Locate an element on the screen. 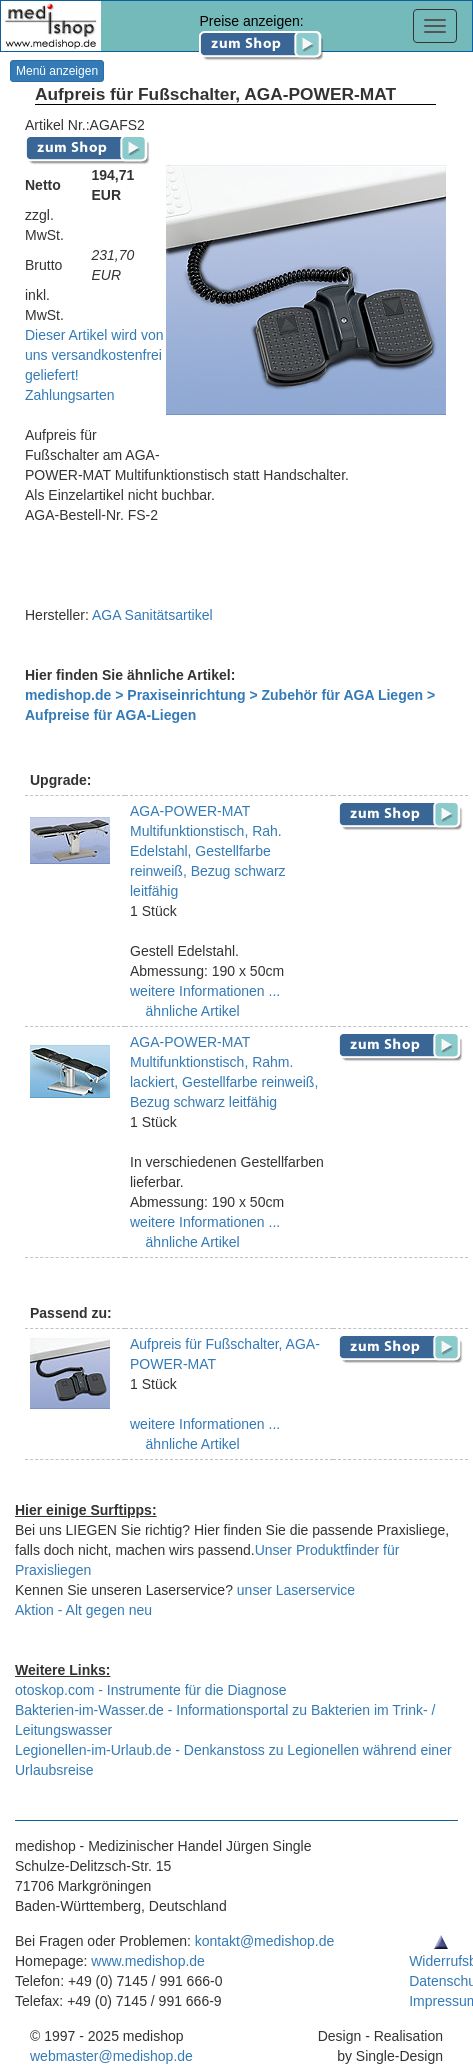 The width and height of the screenshot is (473, 2066). Menü anzeigen is located at coordinates (57, 71).